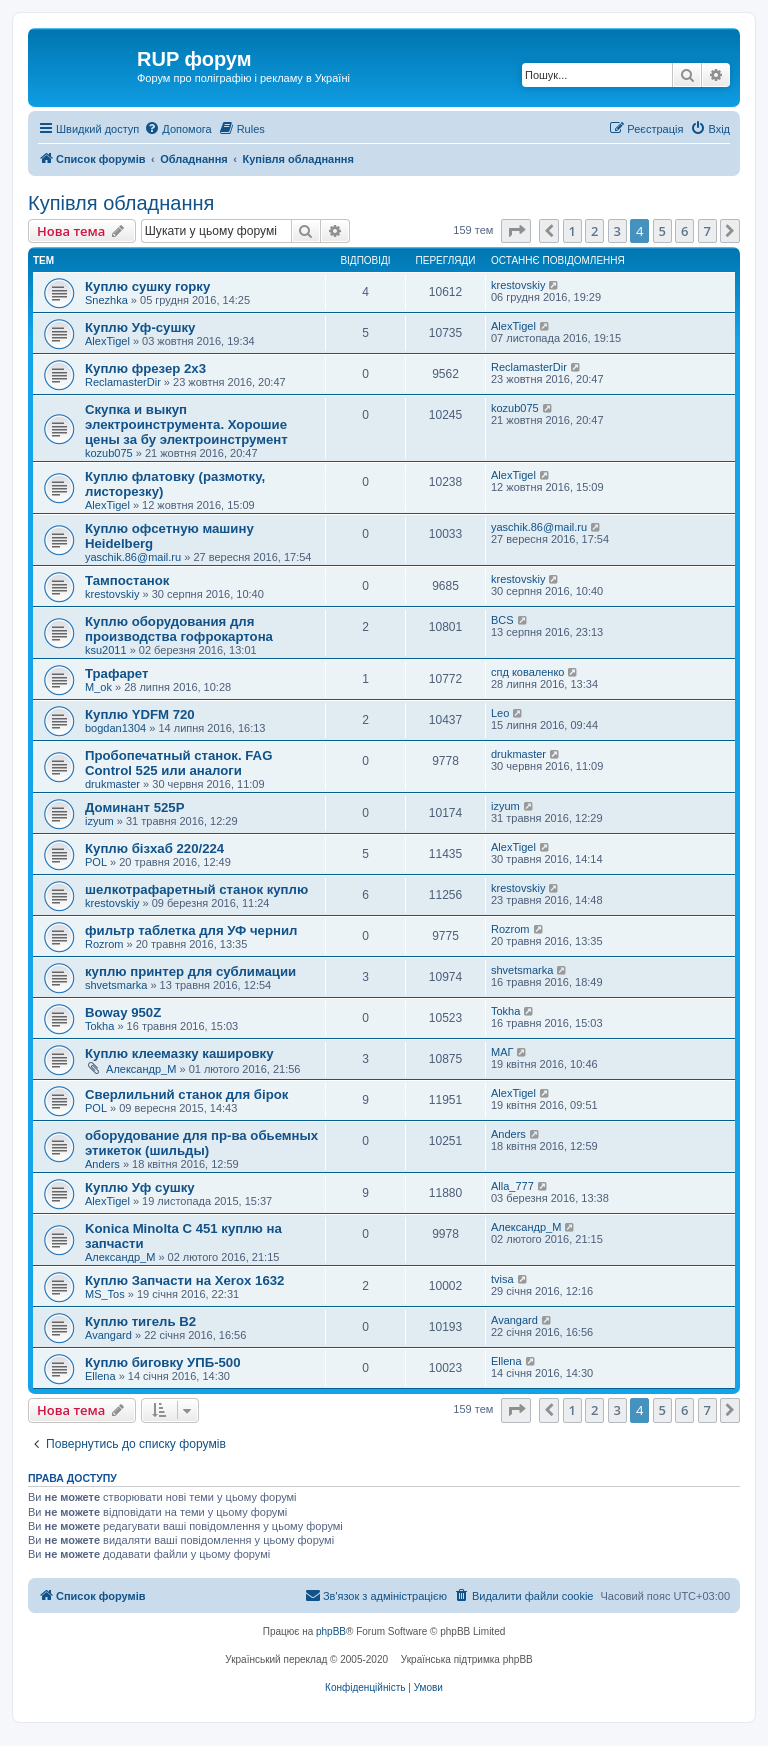  I want to click on Сверлильний станок для бірок, so click(186, 1094).